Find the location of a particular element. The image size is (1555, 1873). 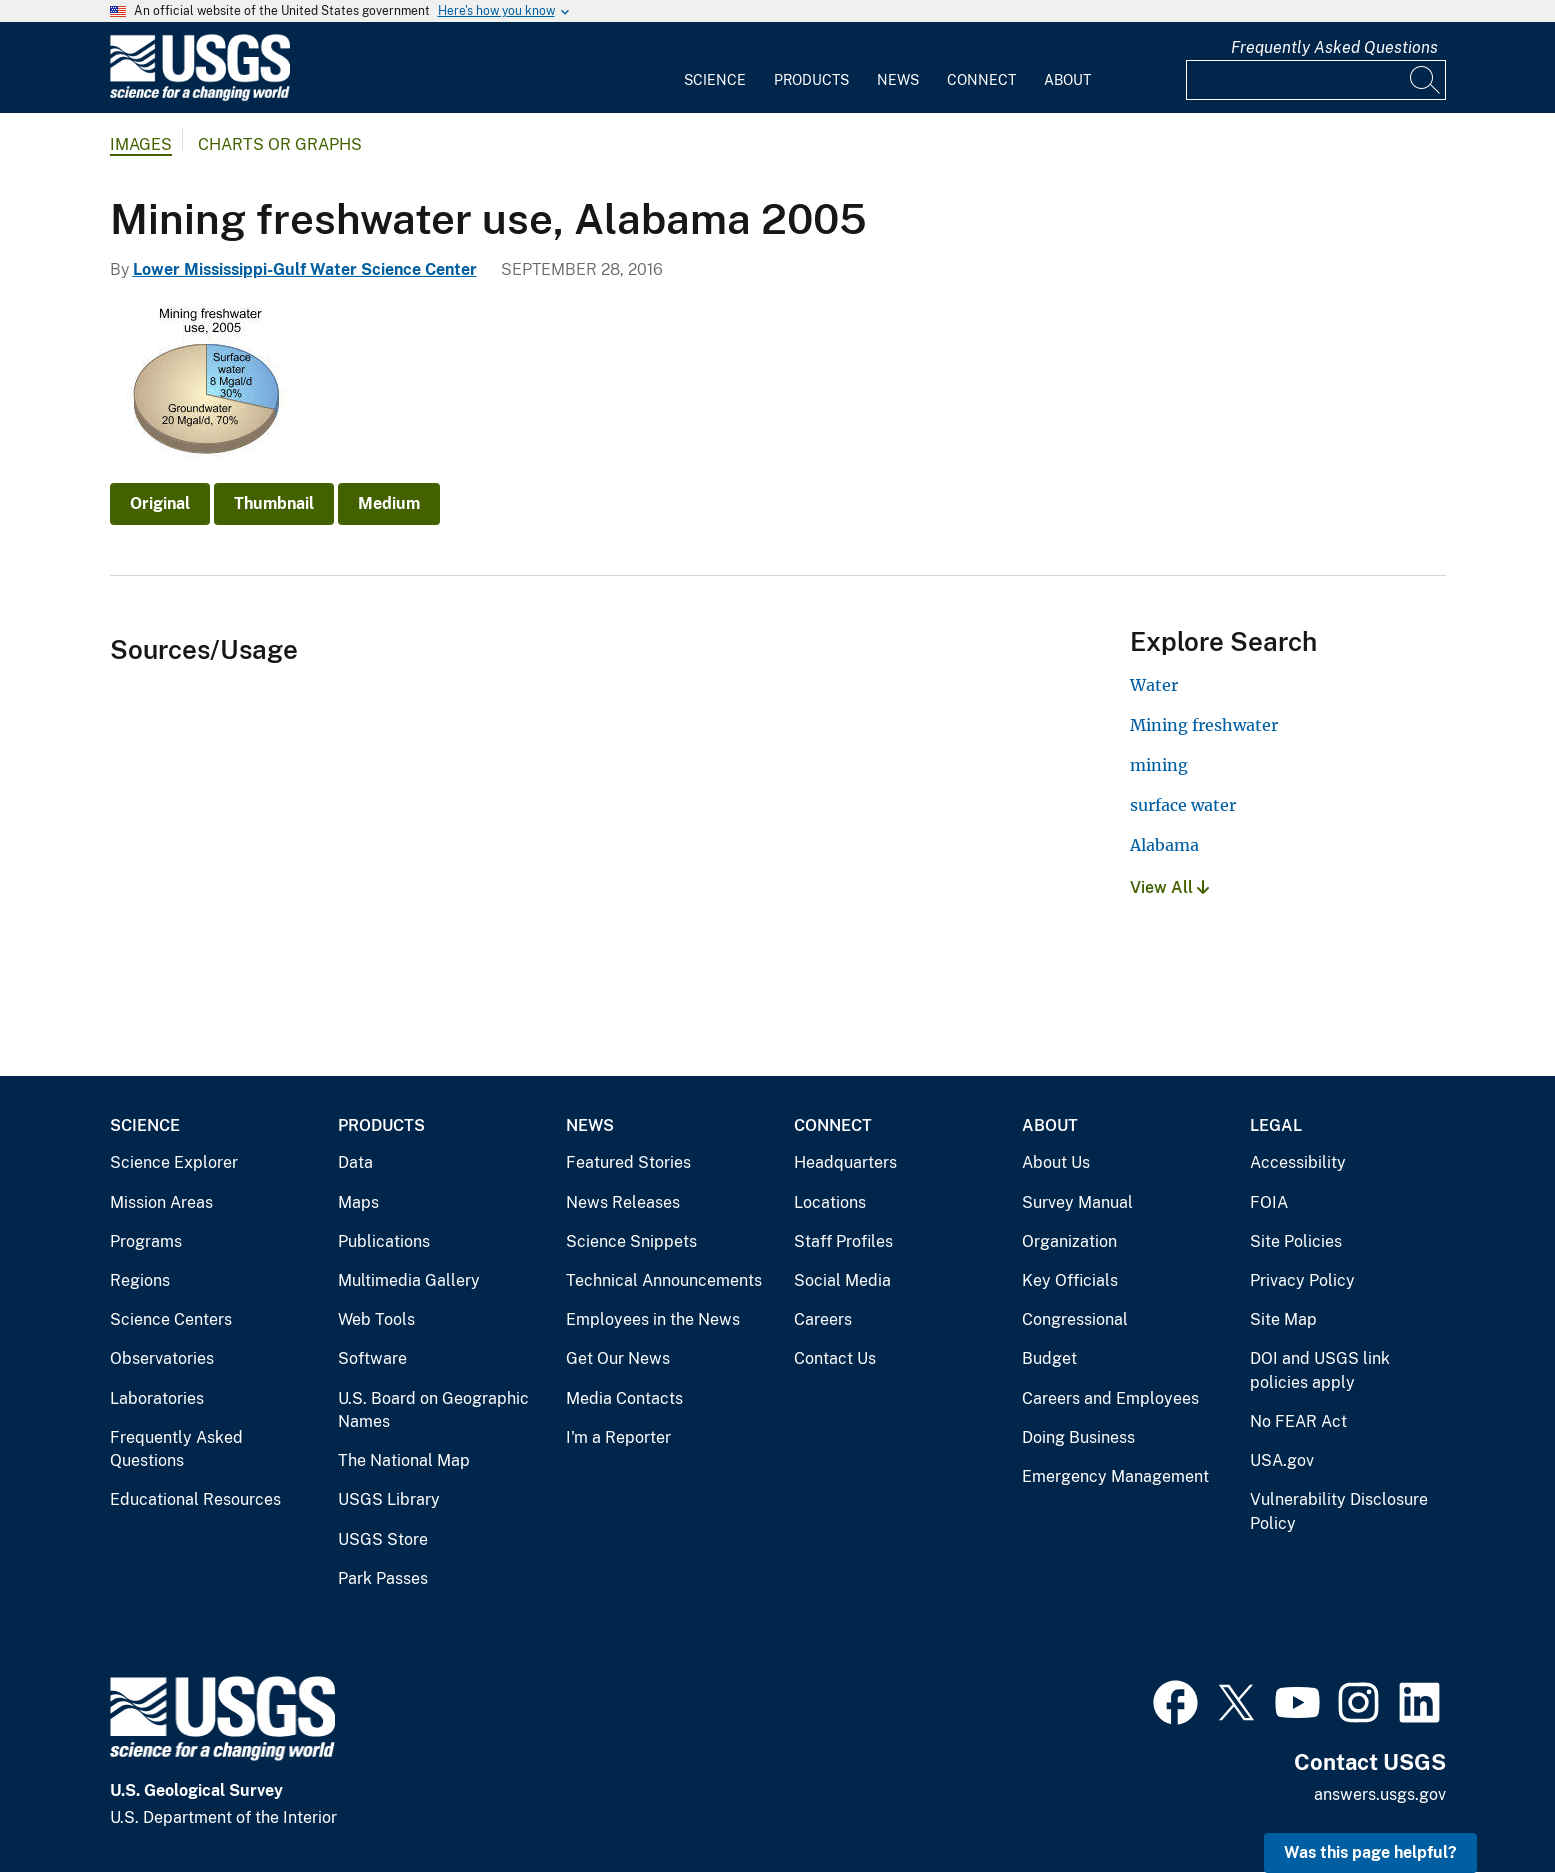

[menuitem] is located at coordinates (715, 68).